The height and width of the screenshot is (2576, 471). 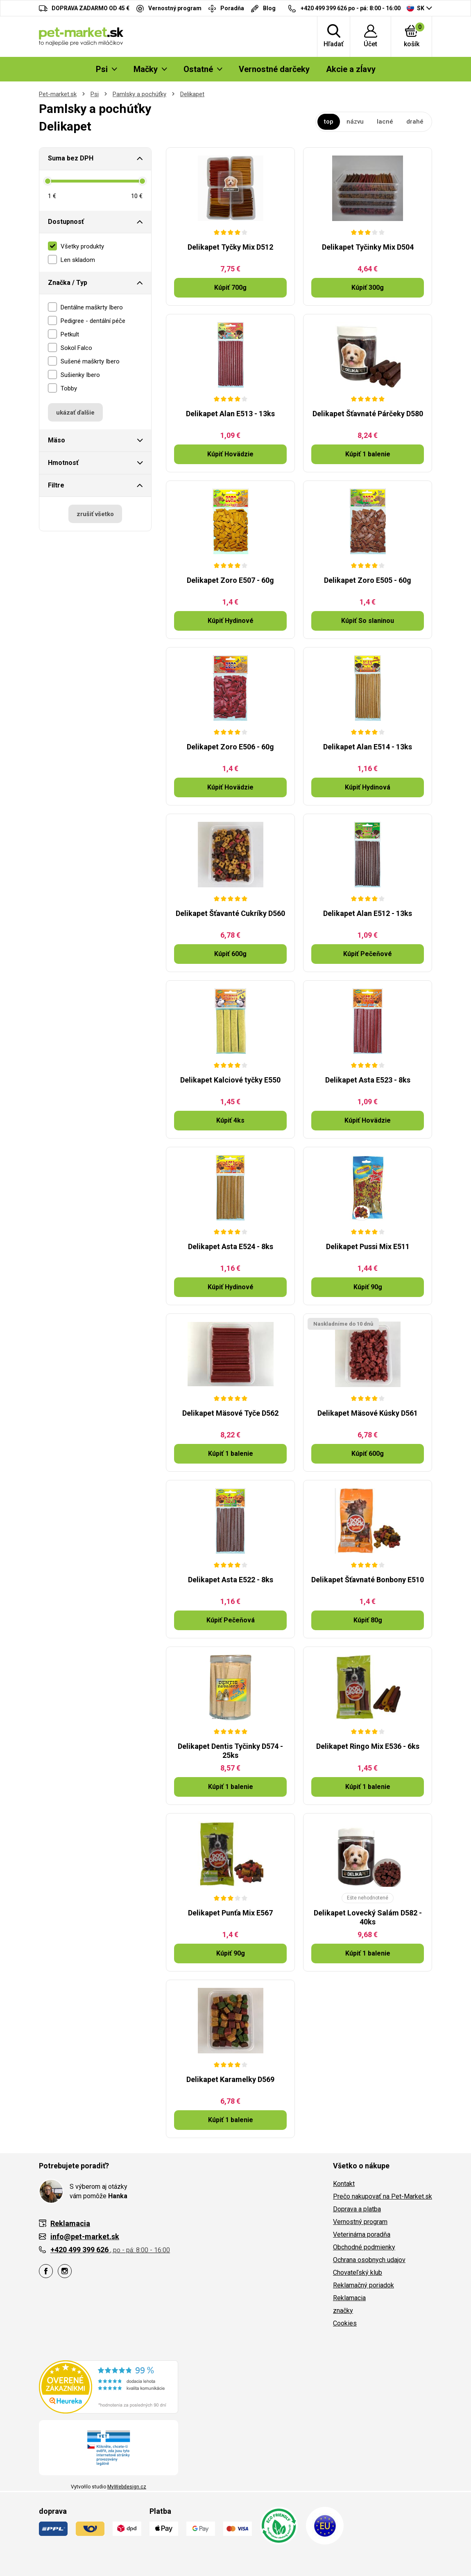 What do you see at coordinates (382, 2196) in the screenshot?
I see `Prečo nakupovať na Pet-Market.sk` at bounding box center [382, 2196].